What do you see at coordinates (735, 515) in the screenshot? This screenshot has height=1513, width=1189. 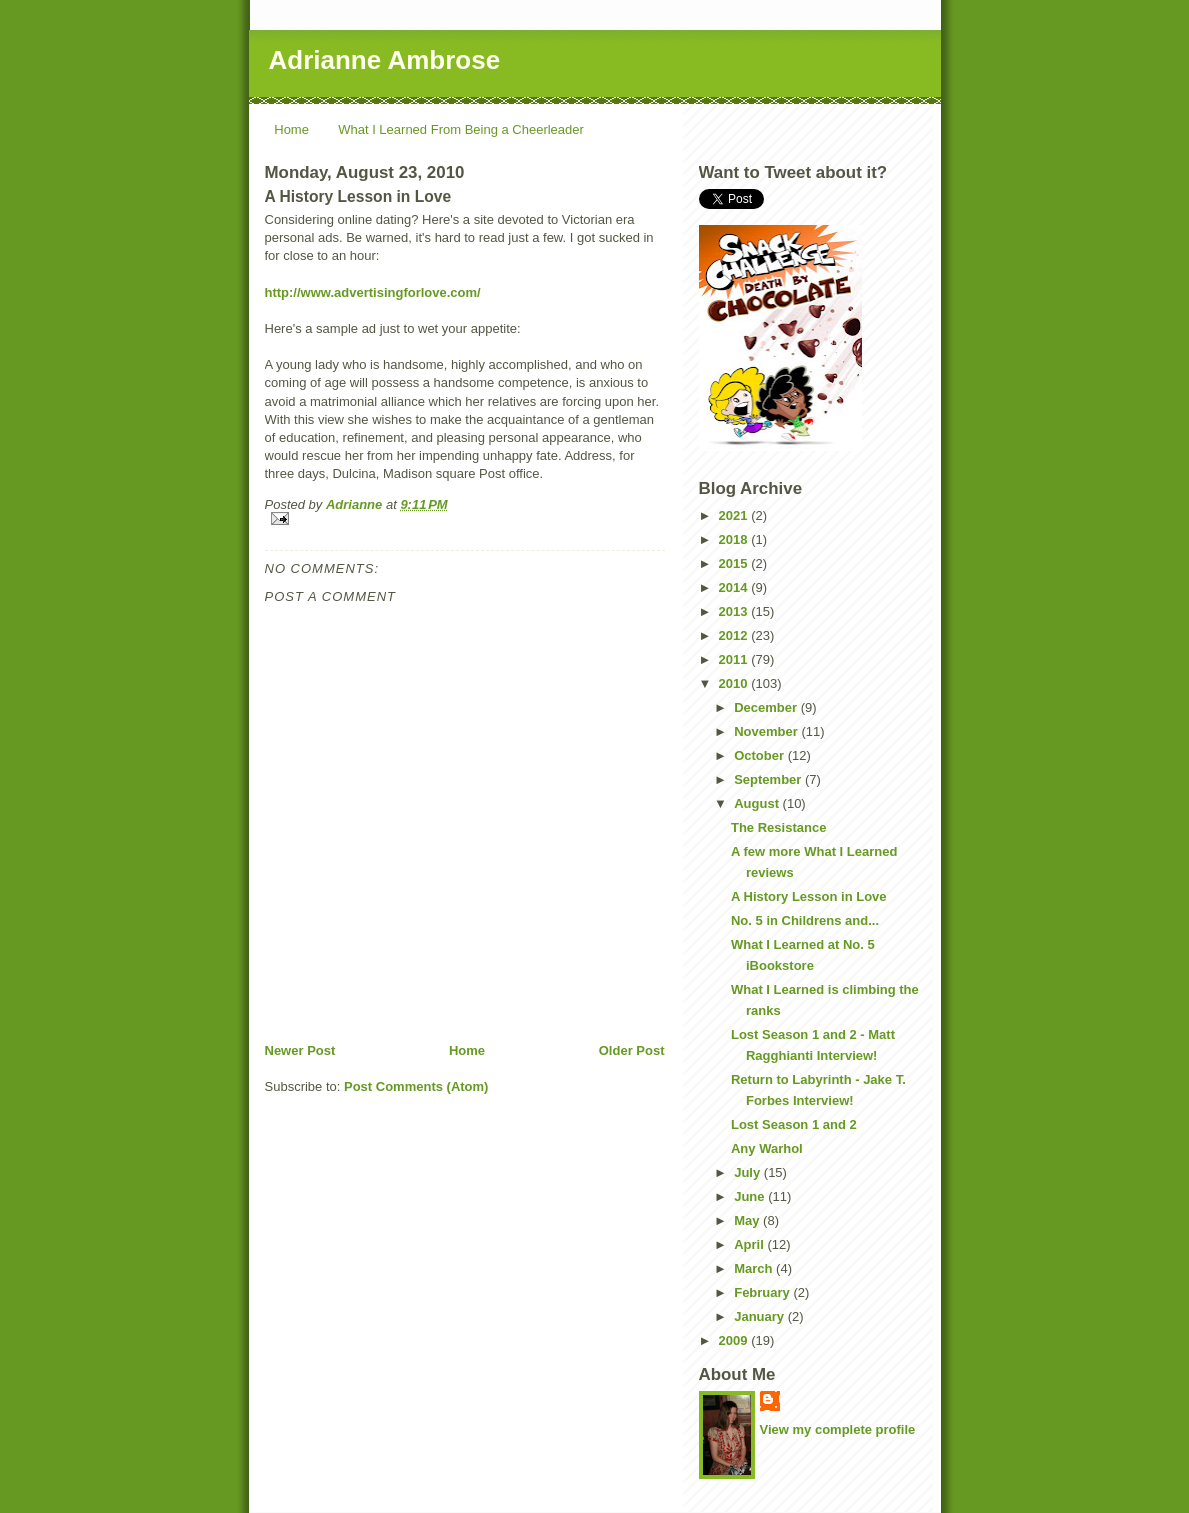 I see `2021` at bounding box center [735, 515].